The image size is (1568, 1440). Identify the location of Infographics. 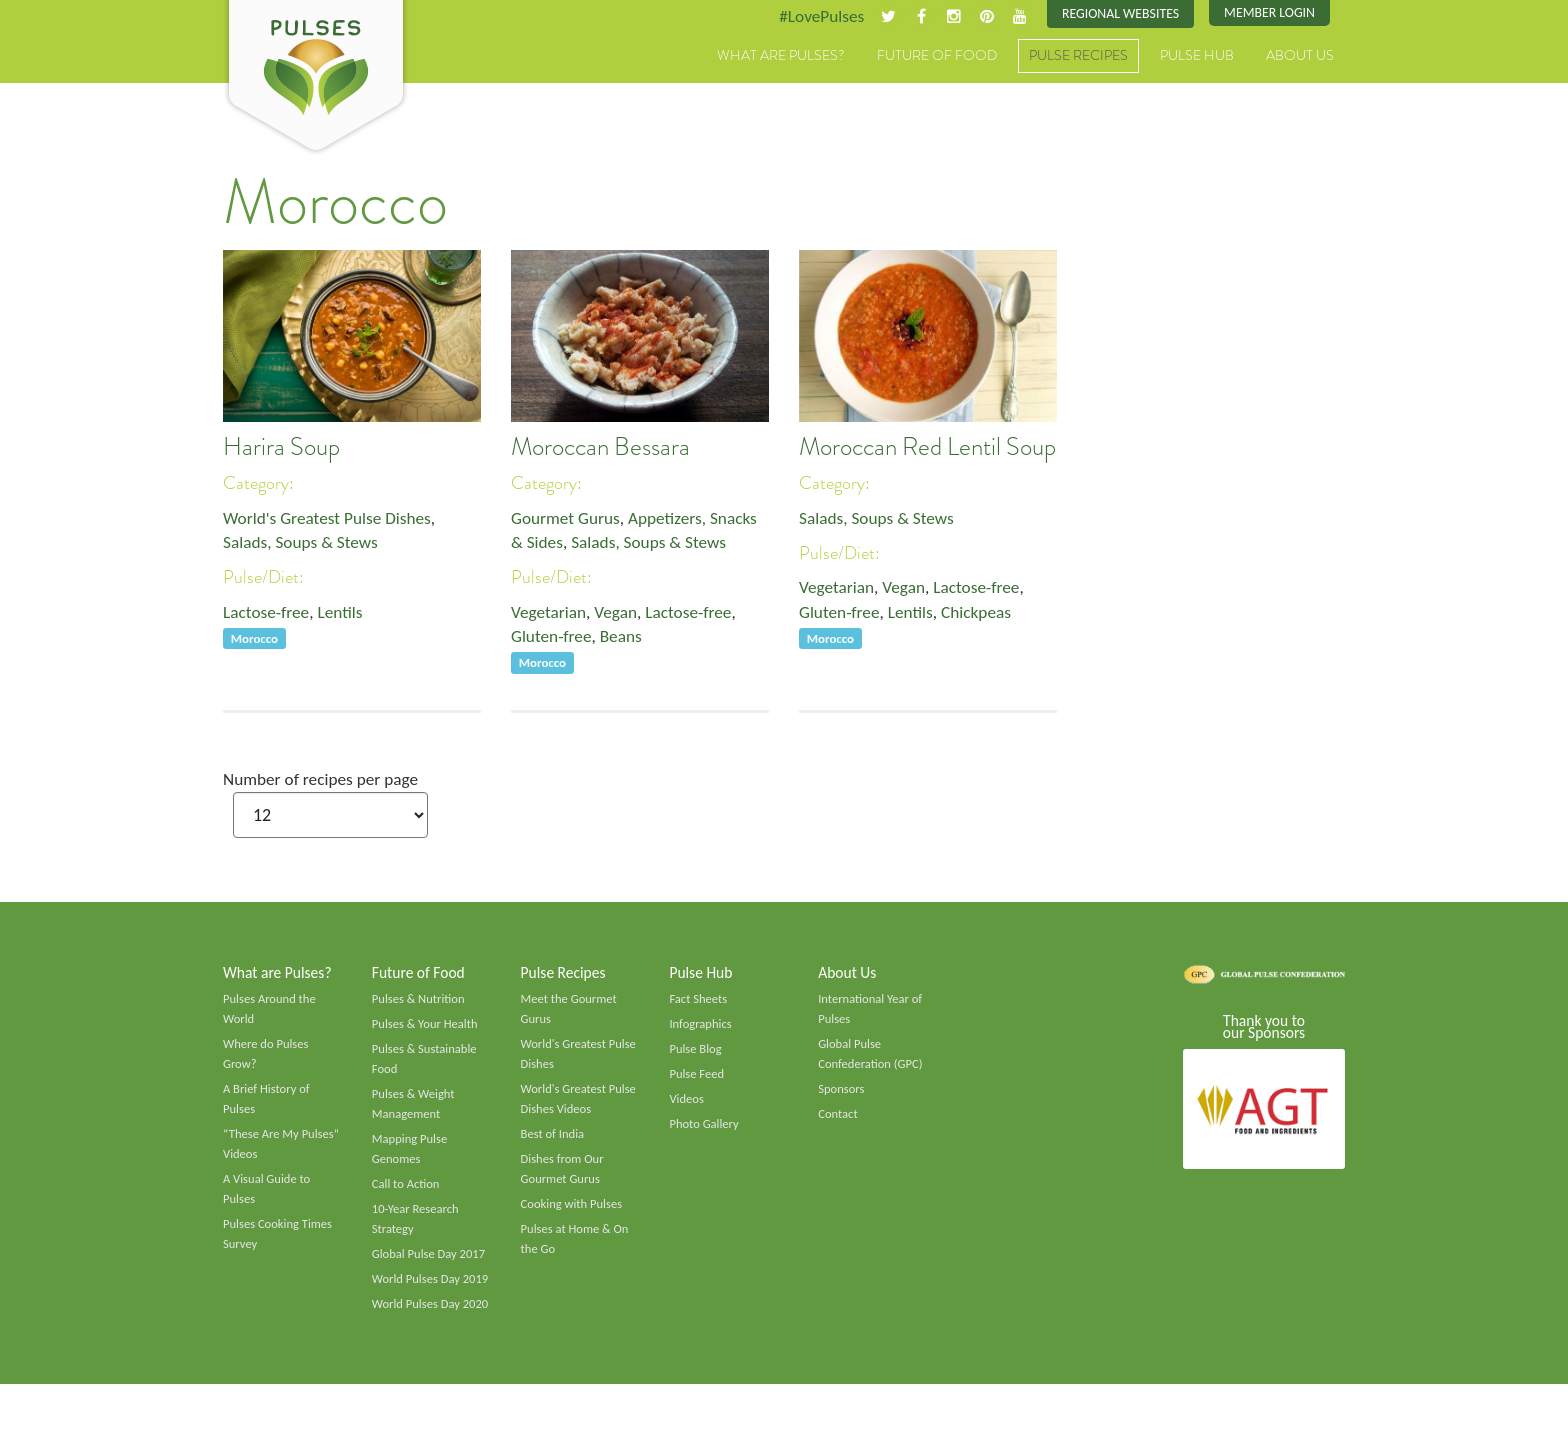
(701, 1029).